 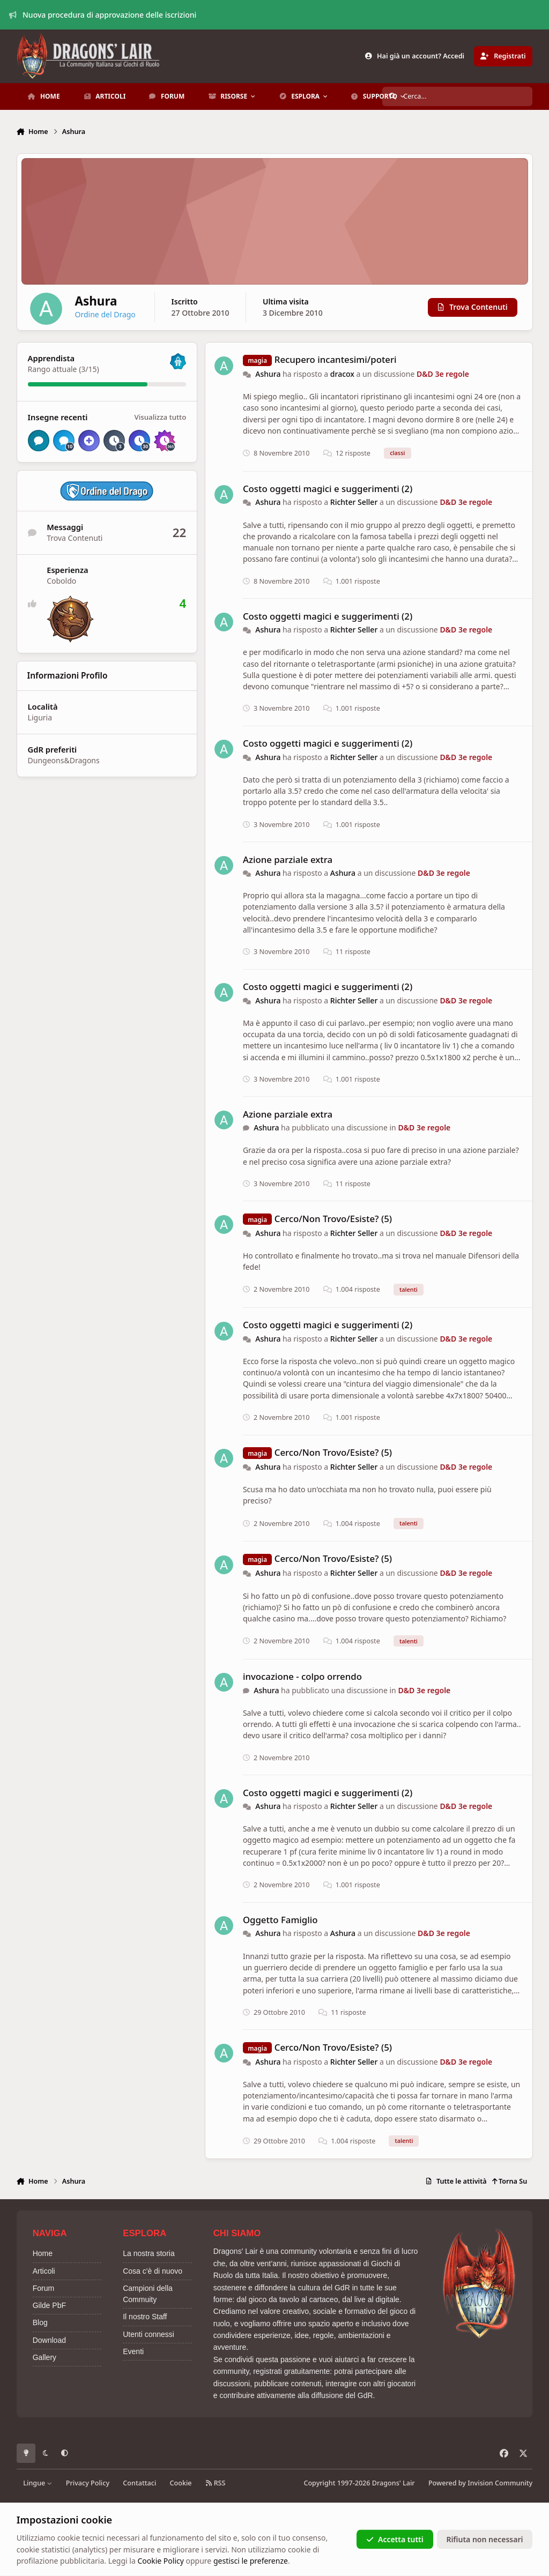 I want to click on Cosa c'è di nuovo, so click(x=152, y=2271).